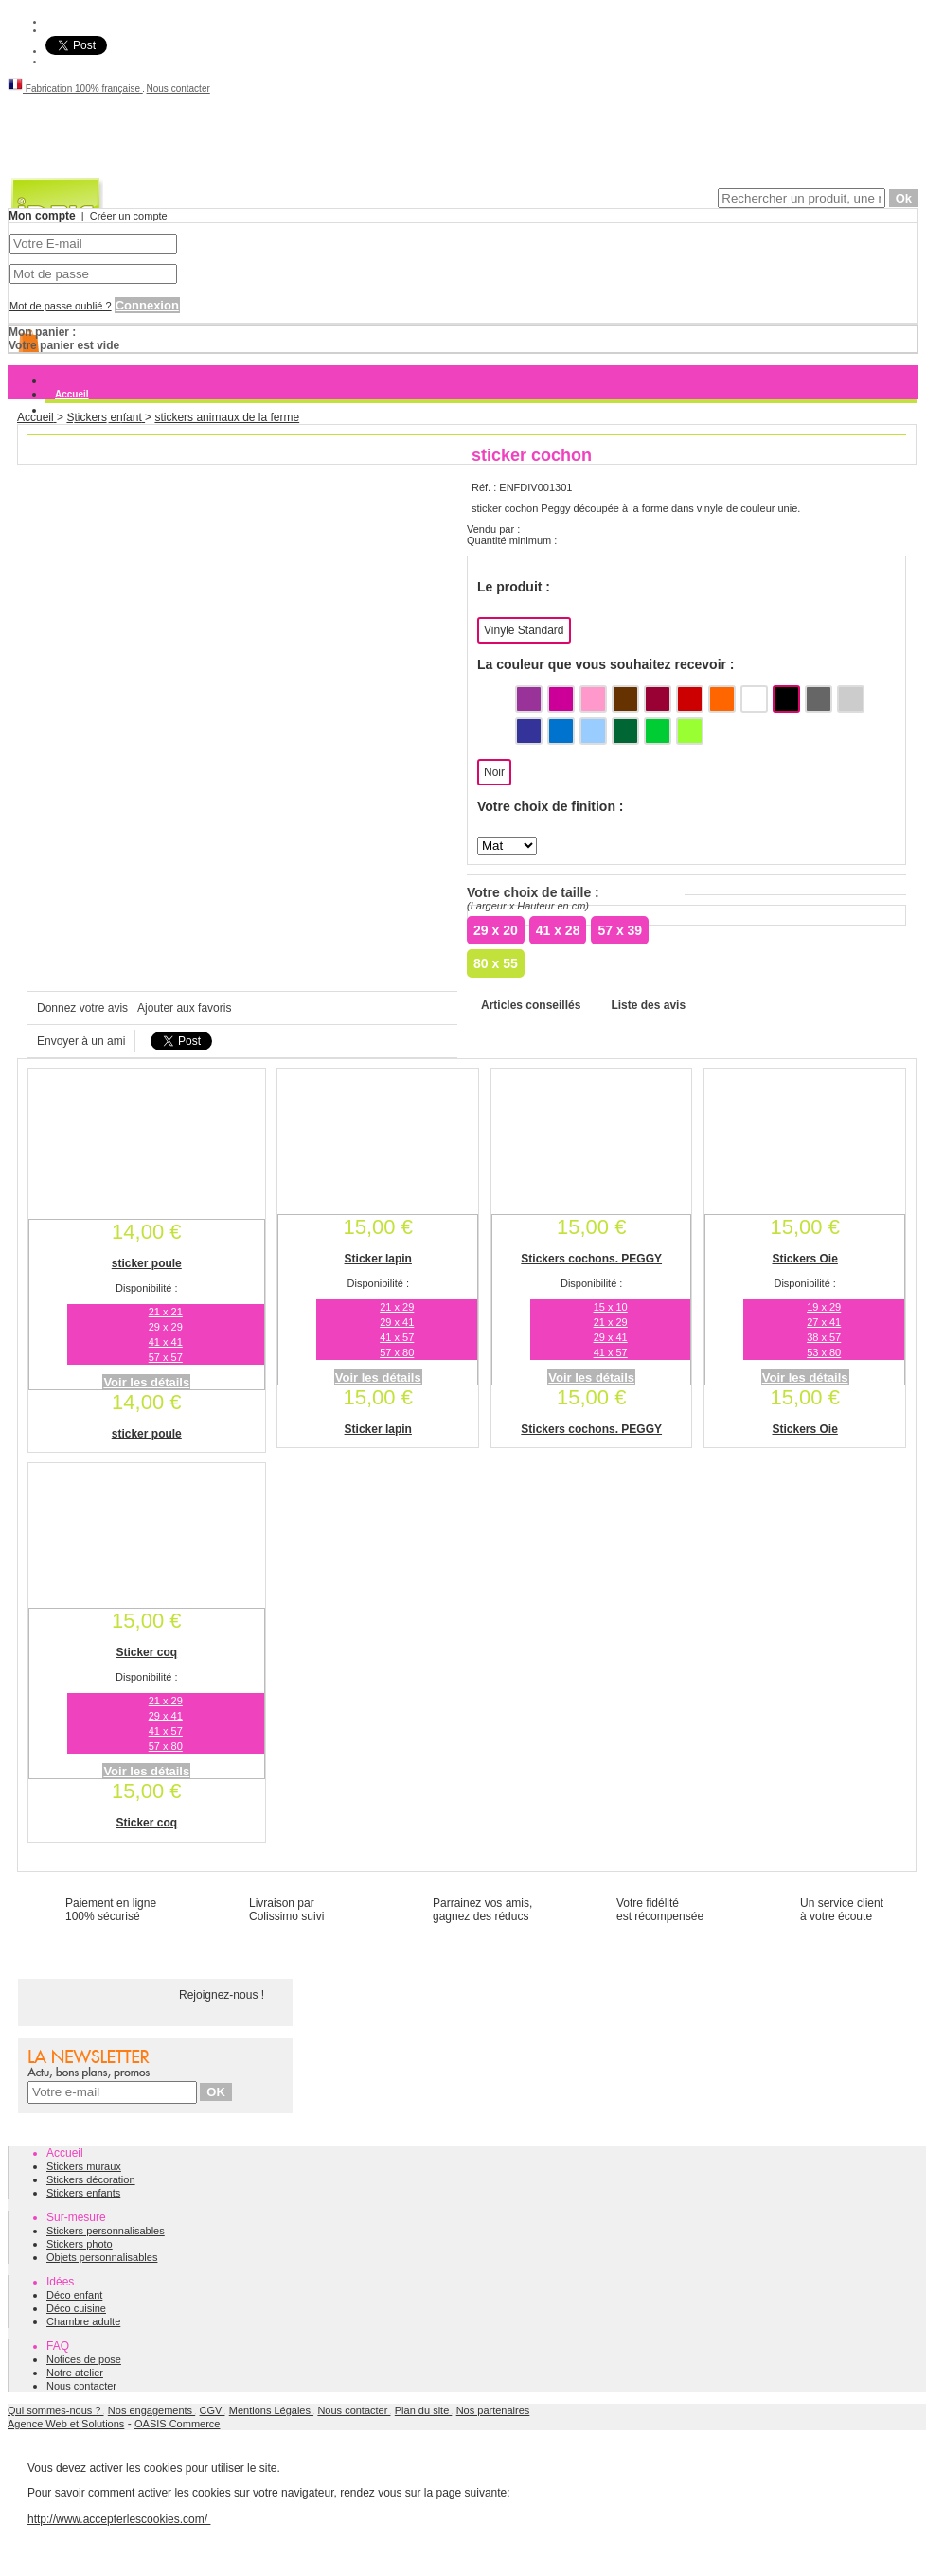 Image resolution: width=926 pixels, height=2576 pixels. I want to click on 29 x 29, so click(166, 1326).